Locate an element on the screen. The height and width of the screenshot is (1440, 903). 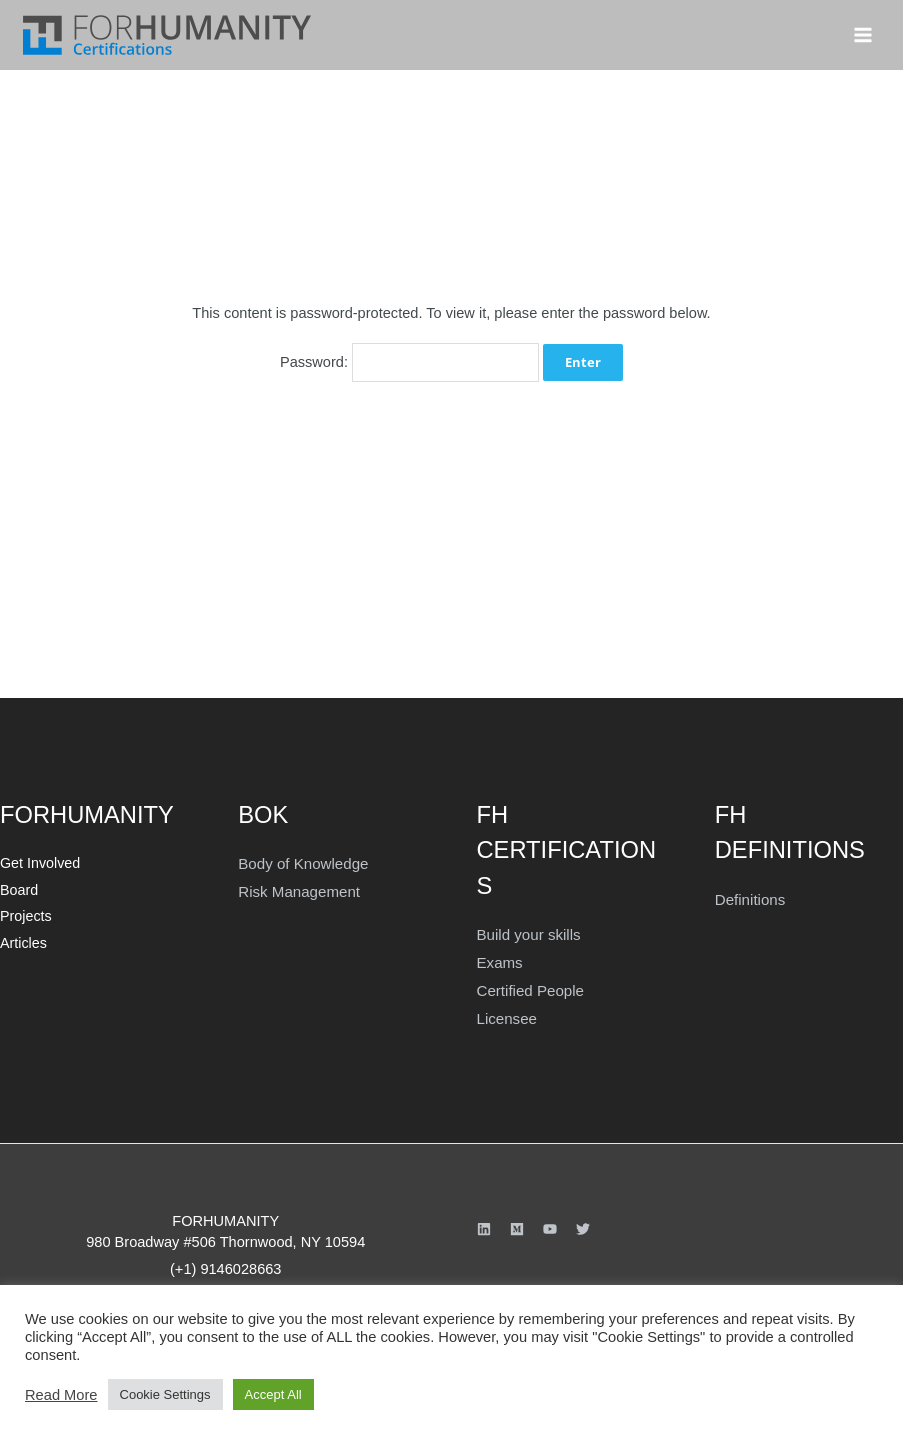
Articles is located at coordinates (22, 937).